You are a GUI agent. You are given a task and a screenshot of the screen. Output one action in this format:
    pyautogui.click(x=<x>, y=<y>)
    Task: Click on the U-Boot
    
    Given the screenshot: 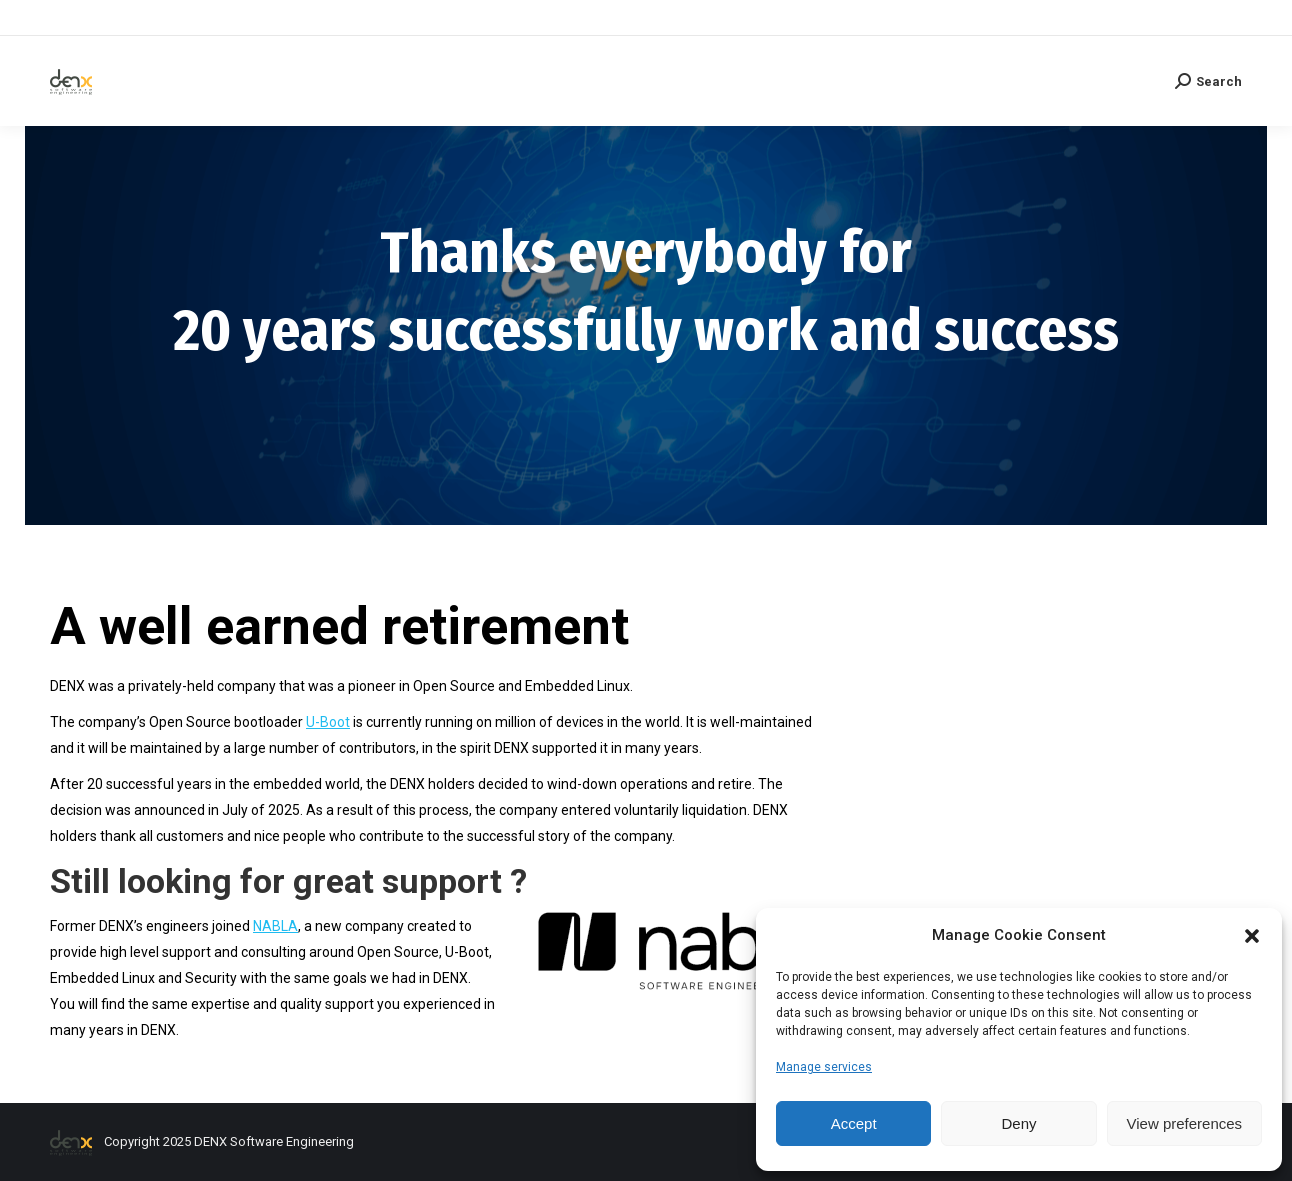 What is the action you would take?
    pyautogui.click(x=328, y=722)
    